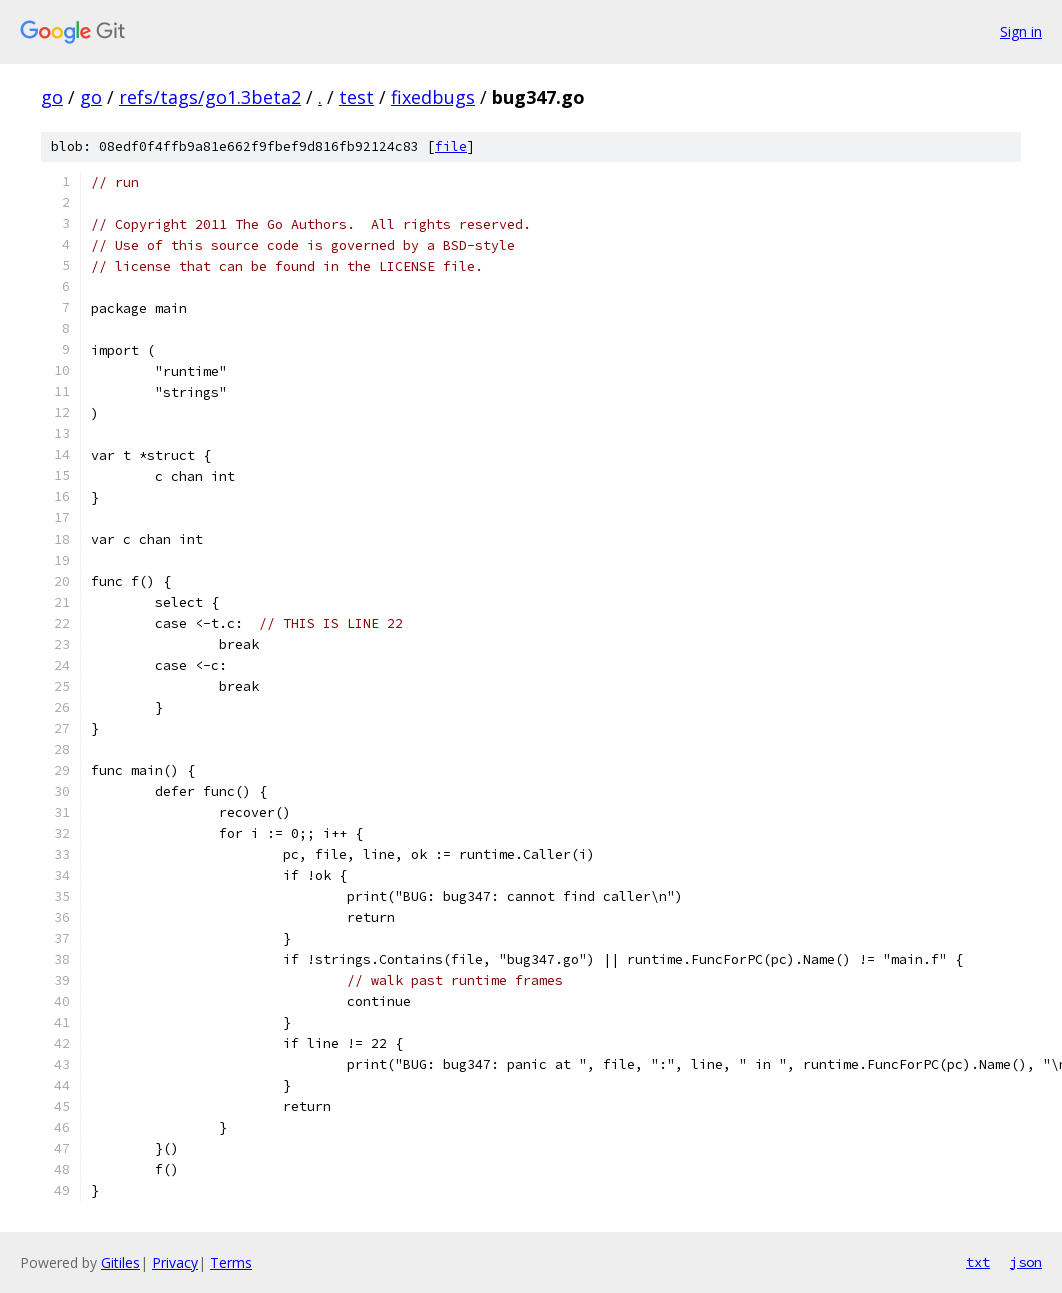  What do you see at coordinates (1021, 31) in the screenshot?
I see `Sign in` at bounding box center [1021, 31].